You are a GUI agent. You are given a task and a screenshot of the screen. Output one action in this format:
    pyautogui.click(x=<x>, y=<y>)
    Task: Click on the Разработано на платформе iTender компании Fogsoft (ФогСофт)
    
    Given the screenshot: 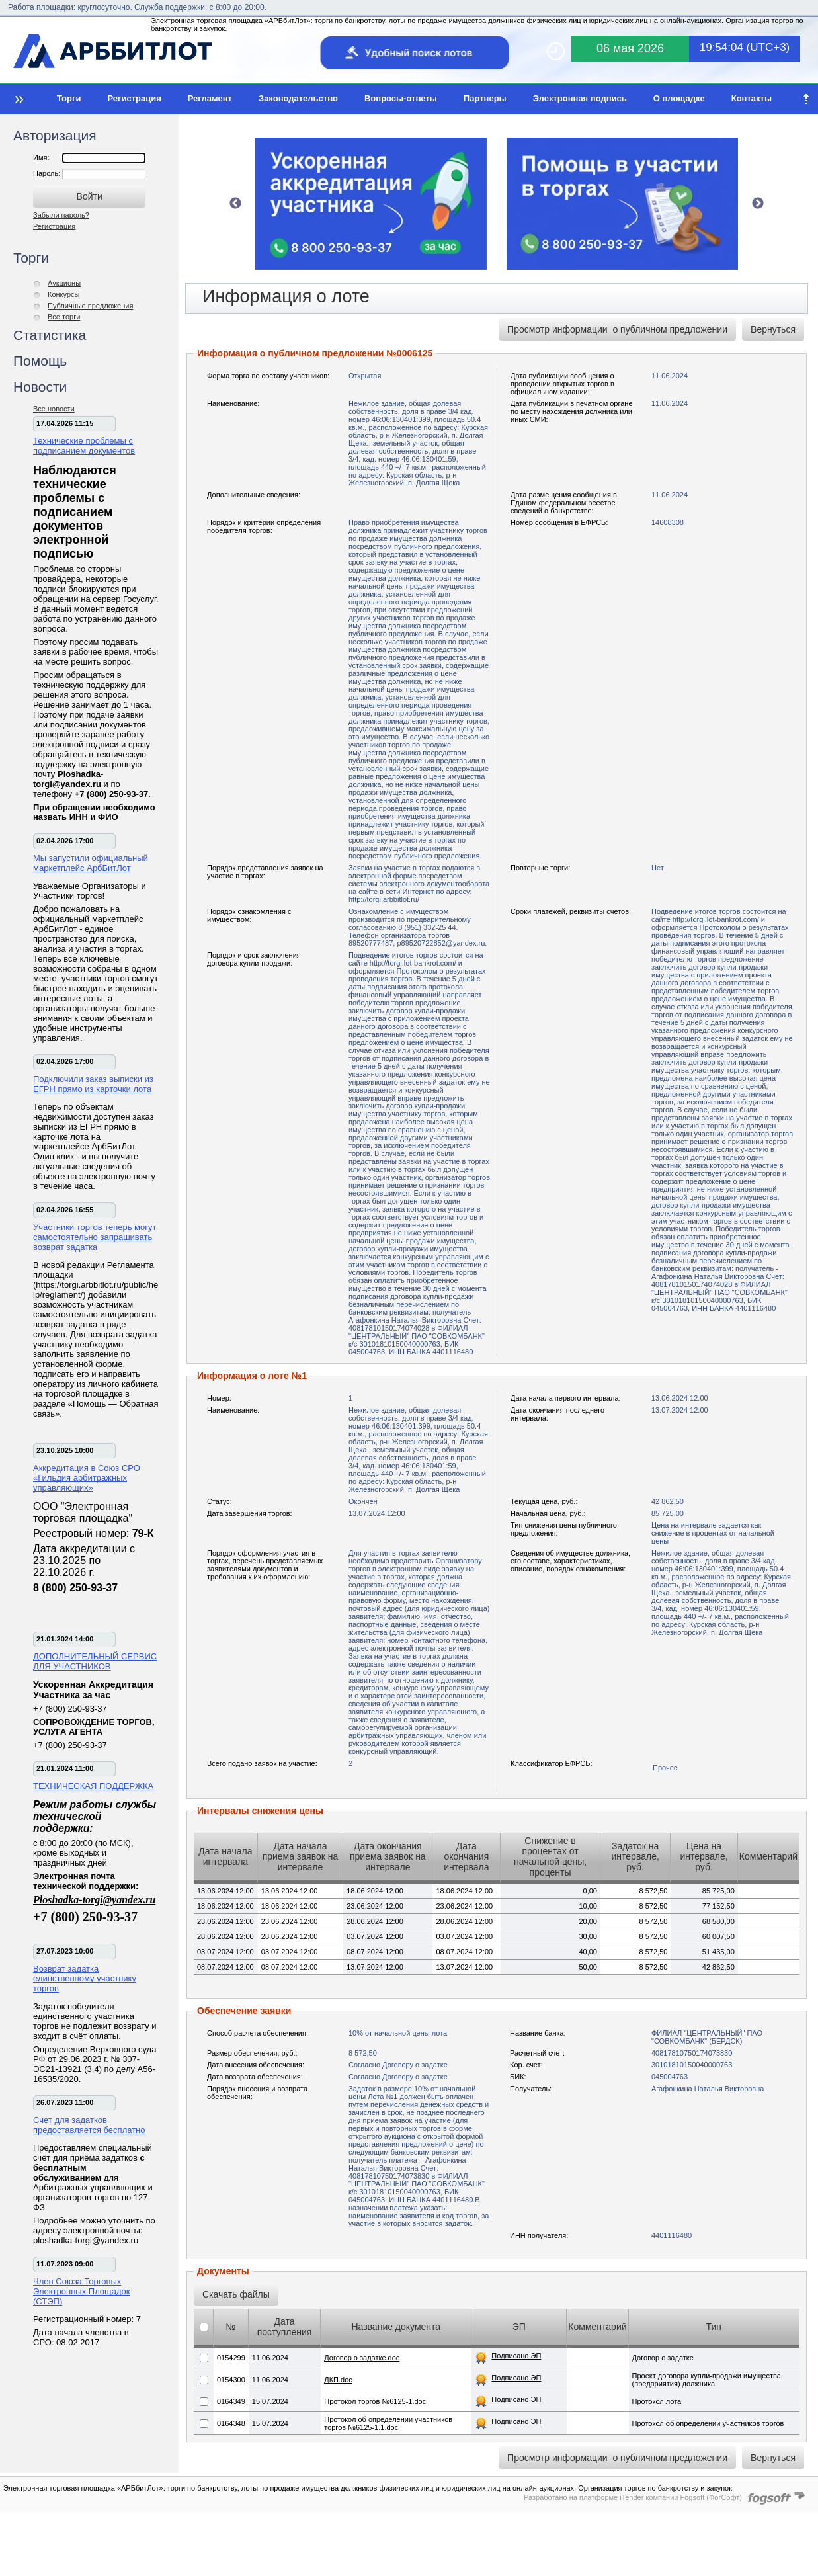 What is the action you would take?
    pyautogui.click(x=633, y=2497)
    